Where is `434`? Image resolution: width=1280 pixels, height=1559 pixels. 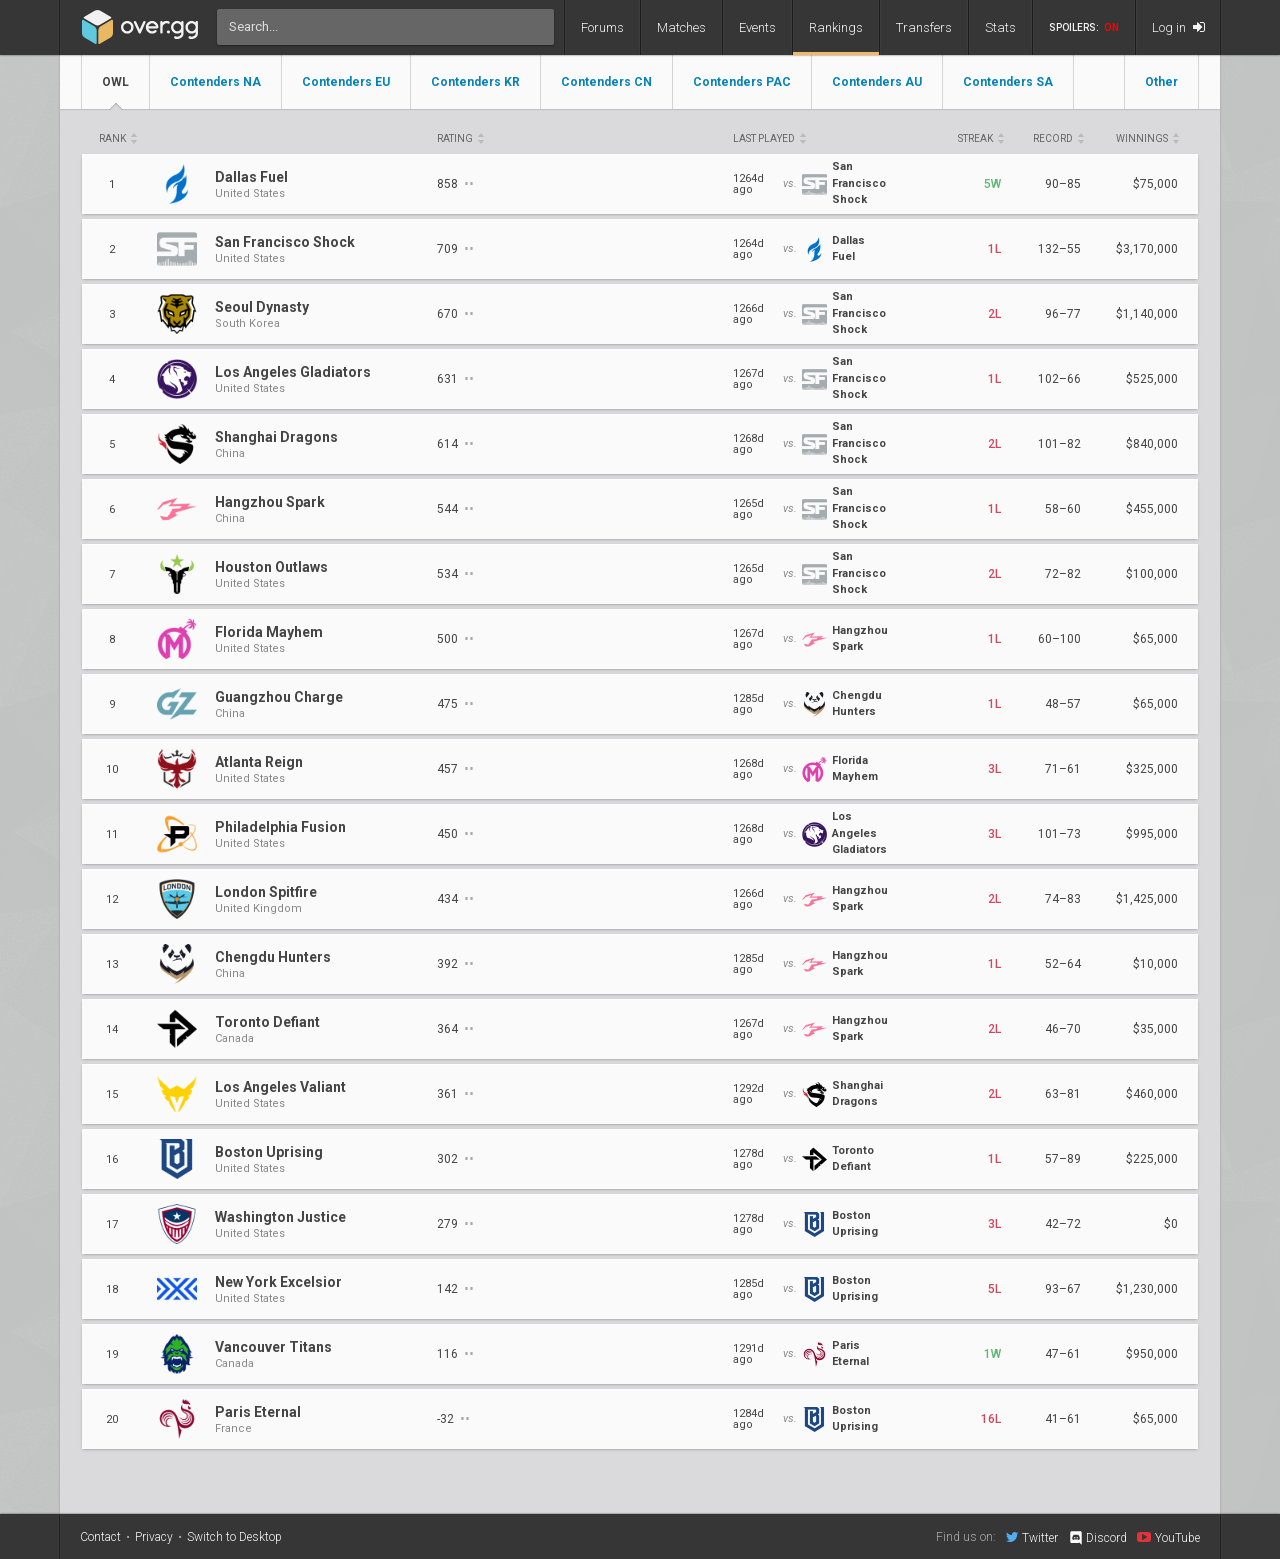 434 is located at coordinates (455, 898).